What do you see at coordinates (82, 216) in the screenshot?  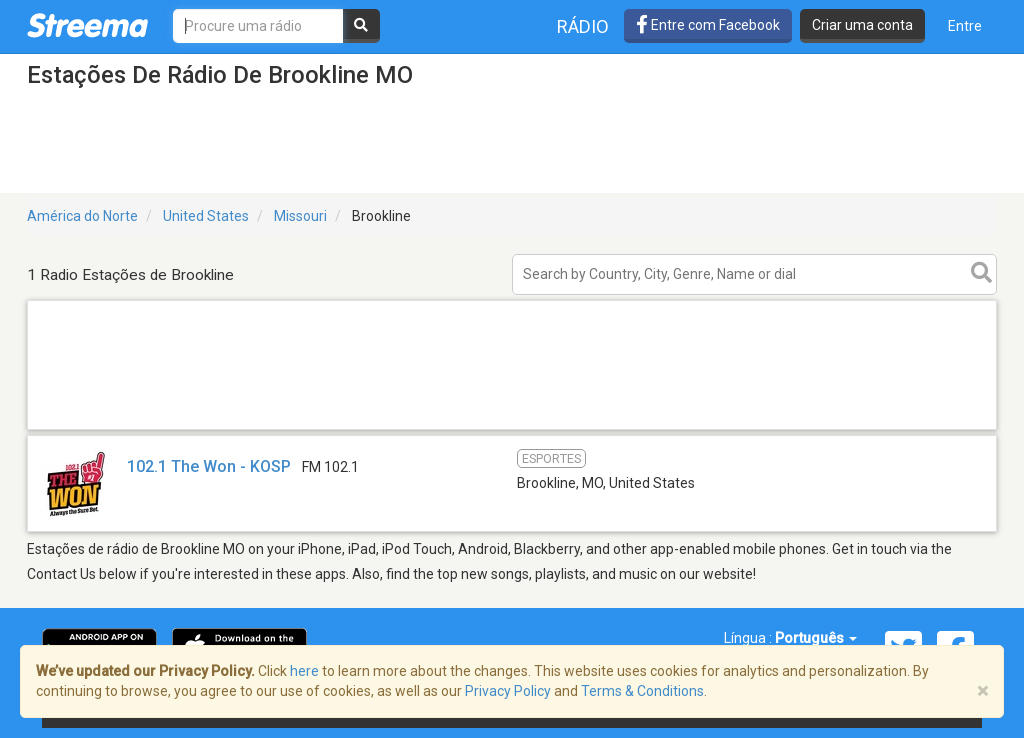 I see `América do Norte` at bounding box center [82, 216].